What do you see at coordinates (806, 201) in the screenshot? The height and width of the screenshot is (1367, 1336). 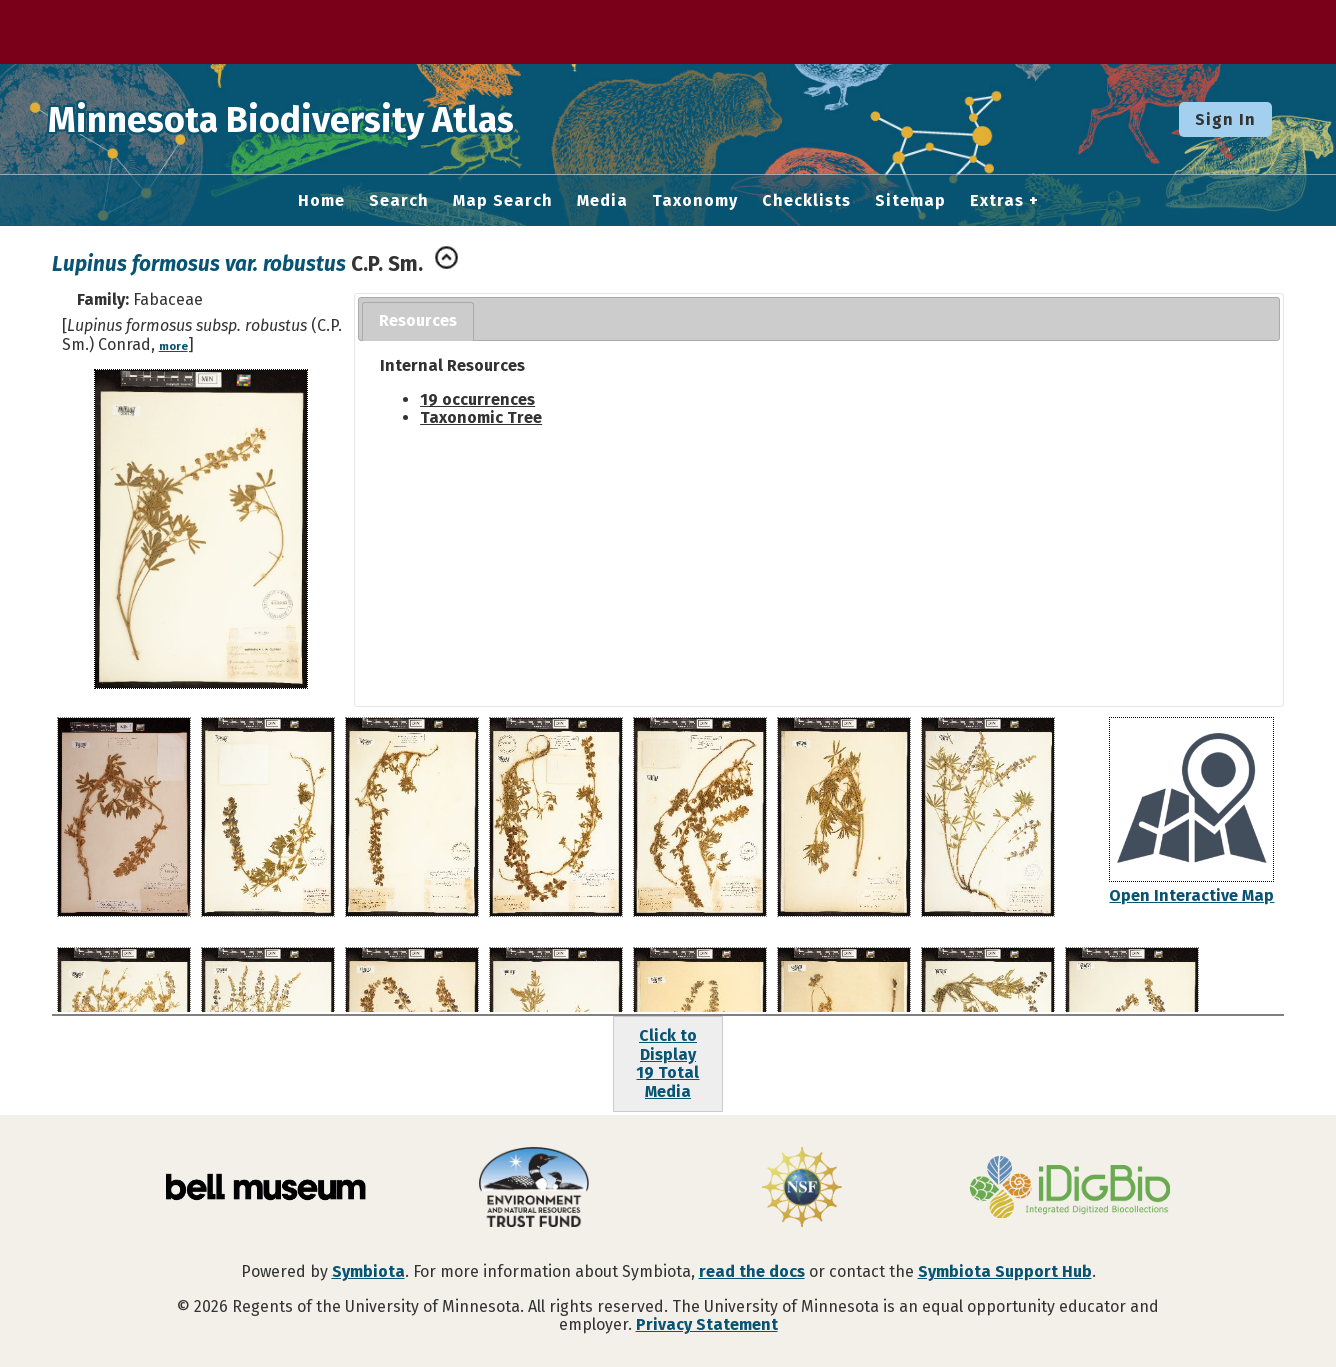 I see `Checklists` at bounding box center [806, 201].